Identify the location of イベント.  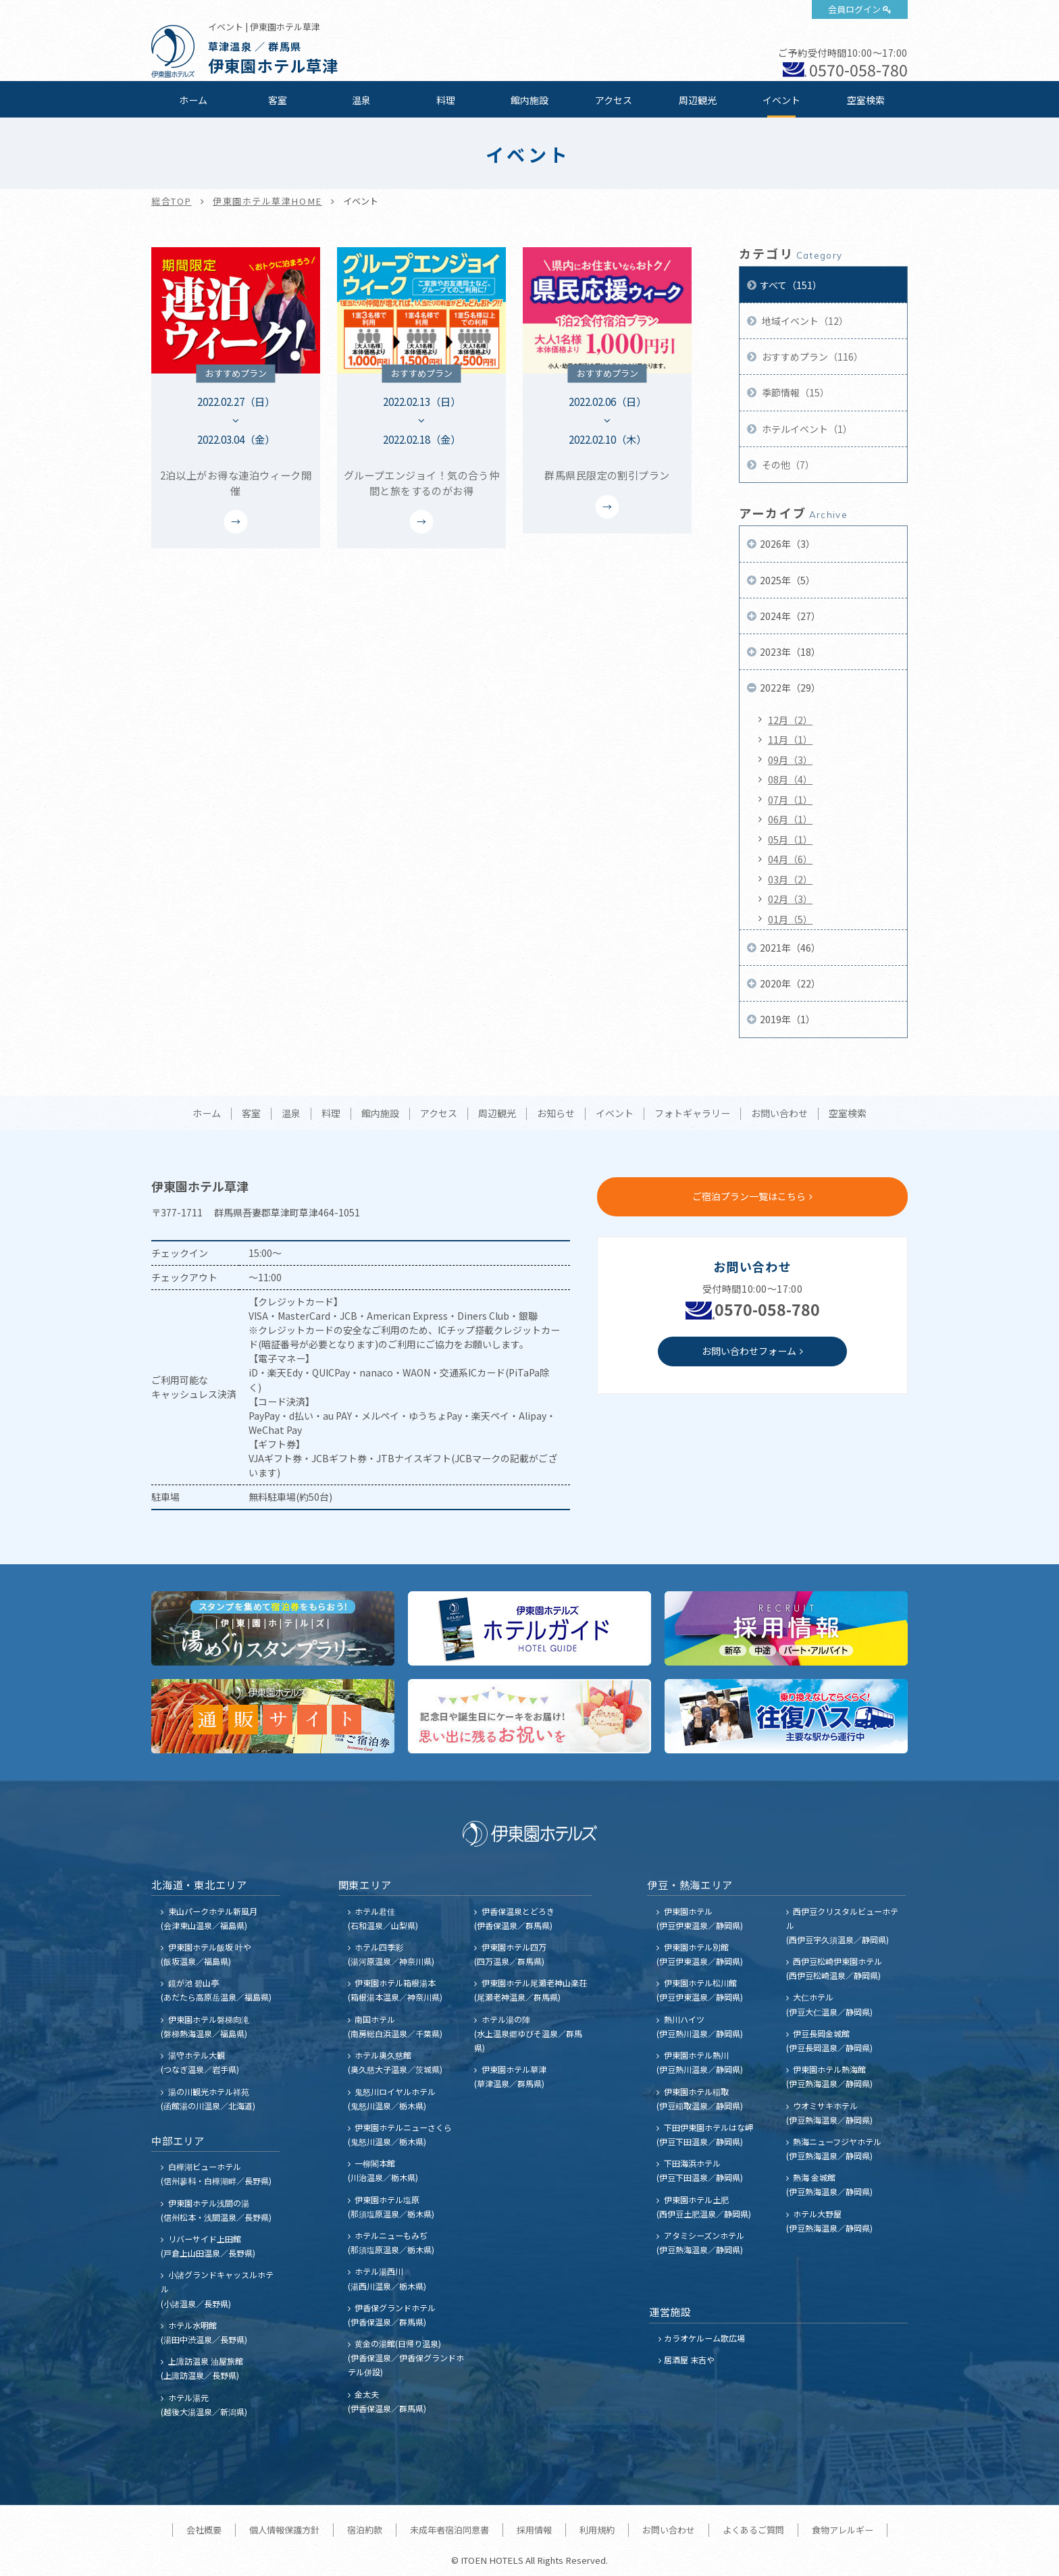
(781, 100).